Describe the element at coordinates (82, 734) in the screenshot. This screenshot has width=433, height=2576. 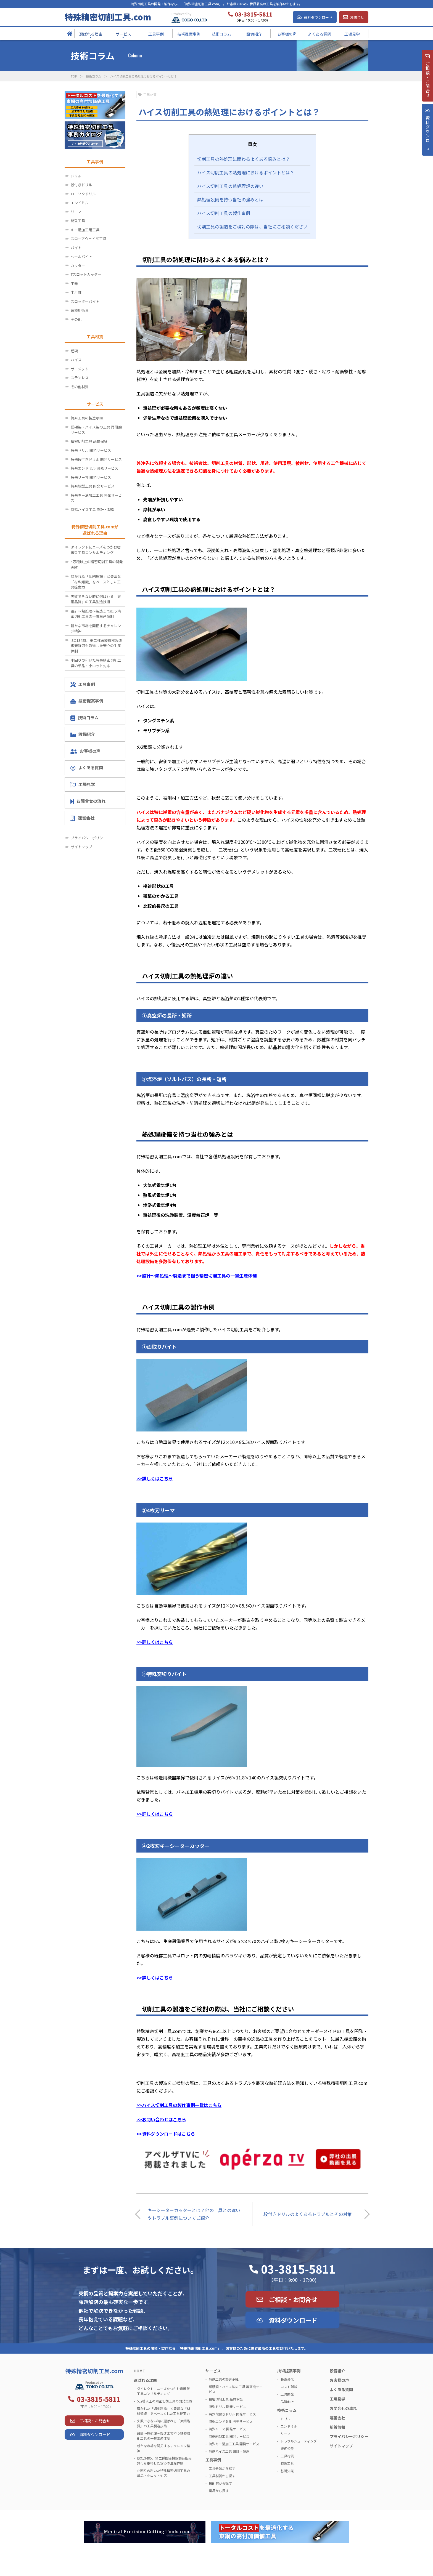
I see `設備紹介` at that location.